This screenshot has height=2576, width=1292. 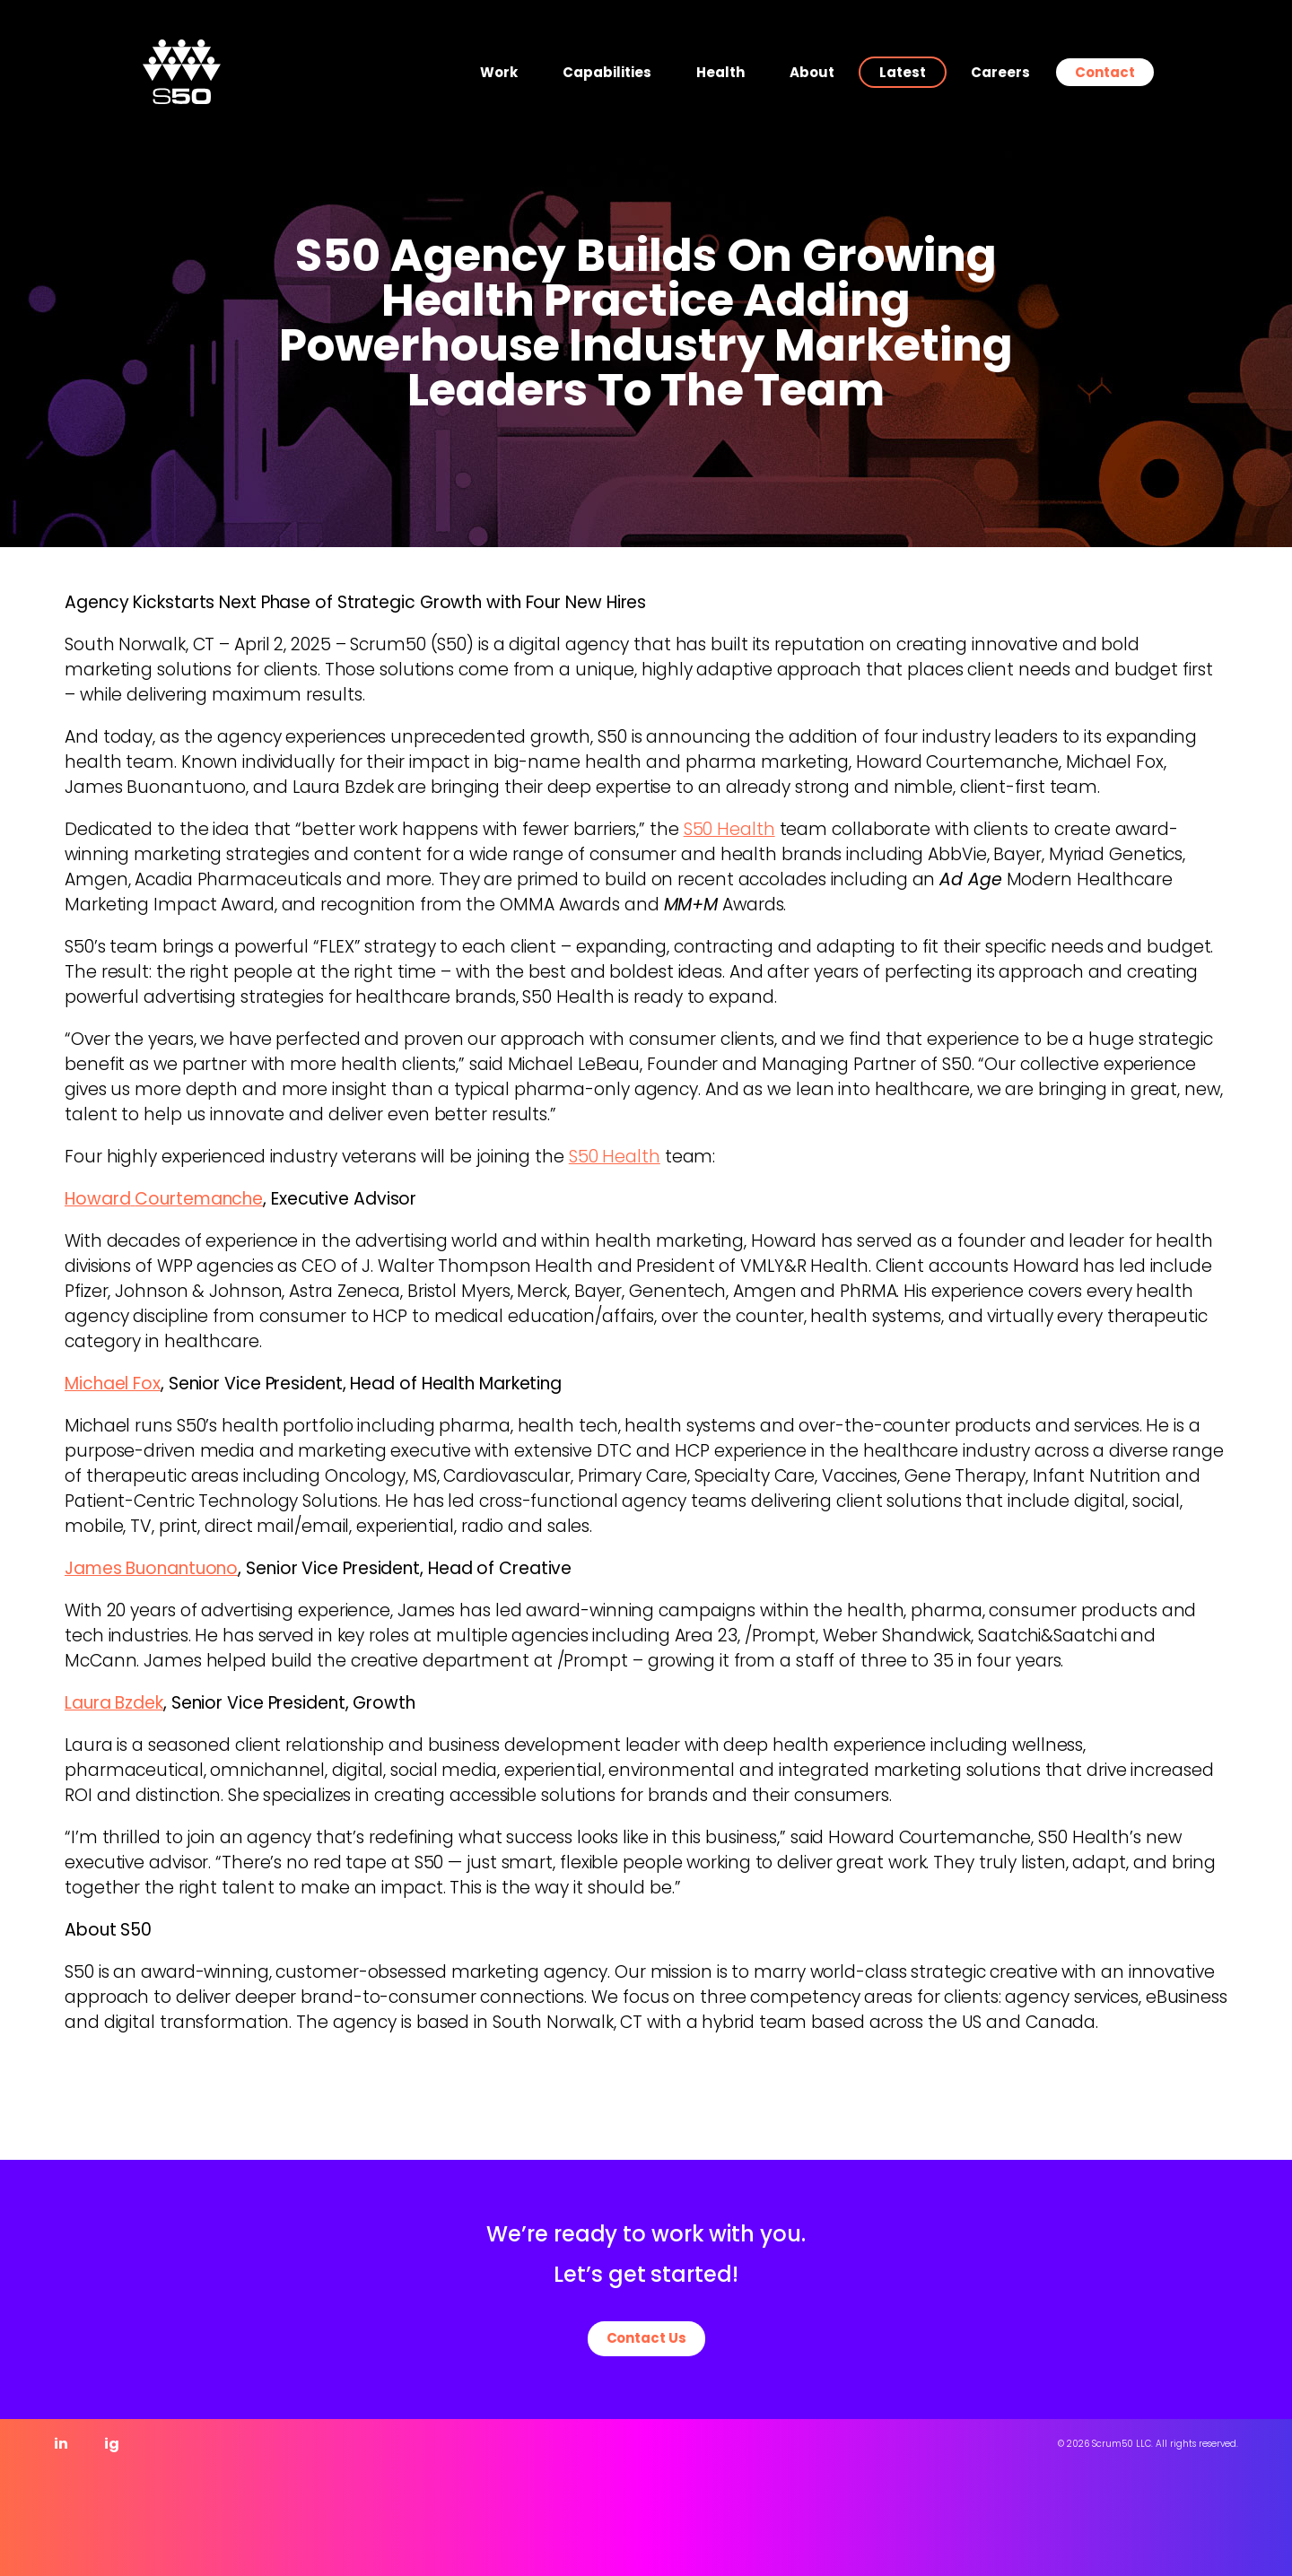 What do you see at coordinates (113, 1383) in the screenshot?
I see `Michael Fox` at bounding box center [113, 1383].